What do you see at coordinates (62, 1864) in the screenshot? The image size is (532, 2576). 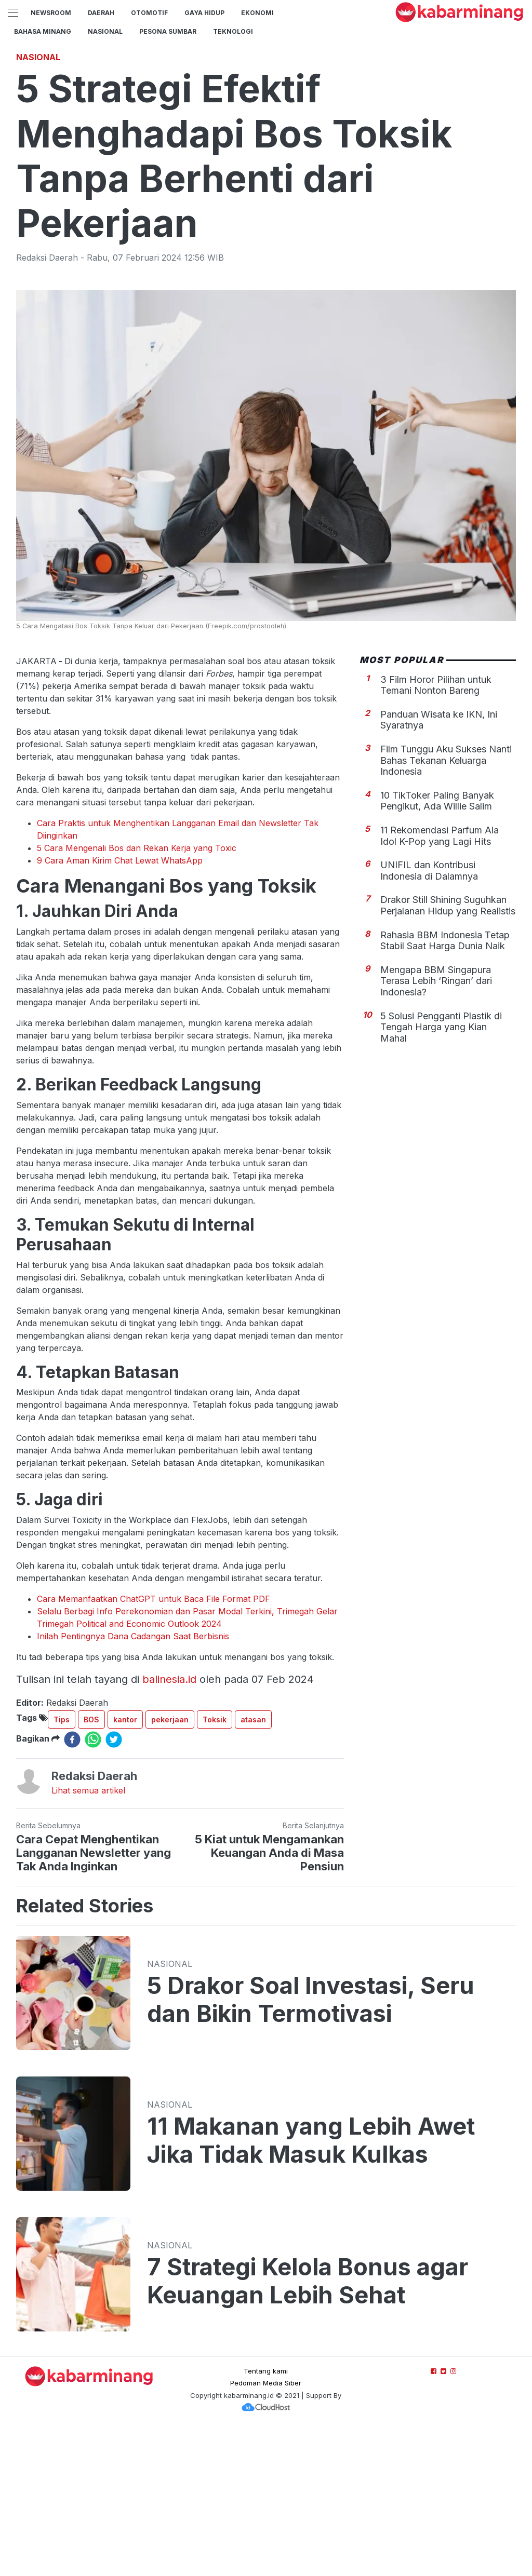 I see `Tips` at bounding box center [62, 1864].